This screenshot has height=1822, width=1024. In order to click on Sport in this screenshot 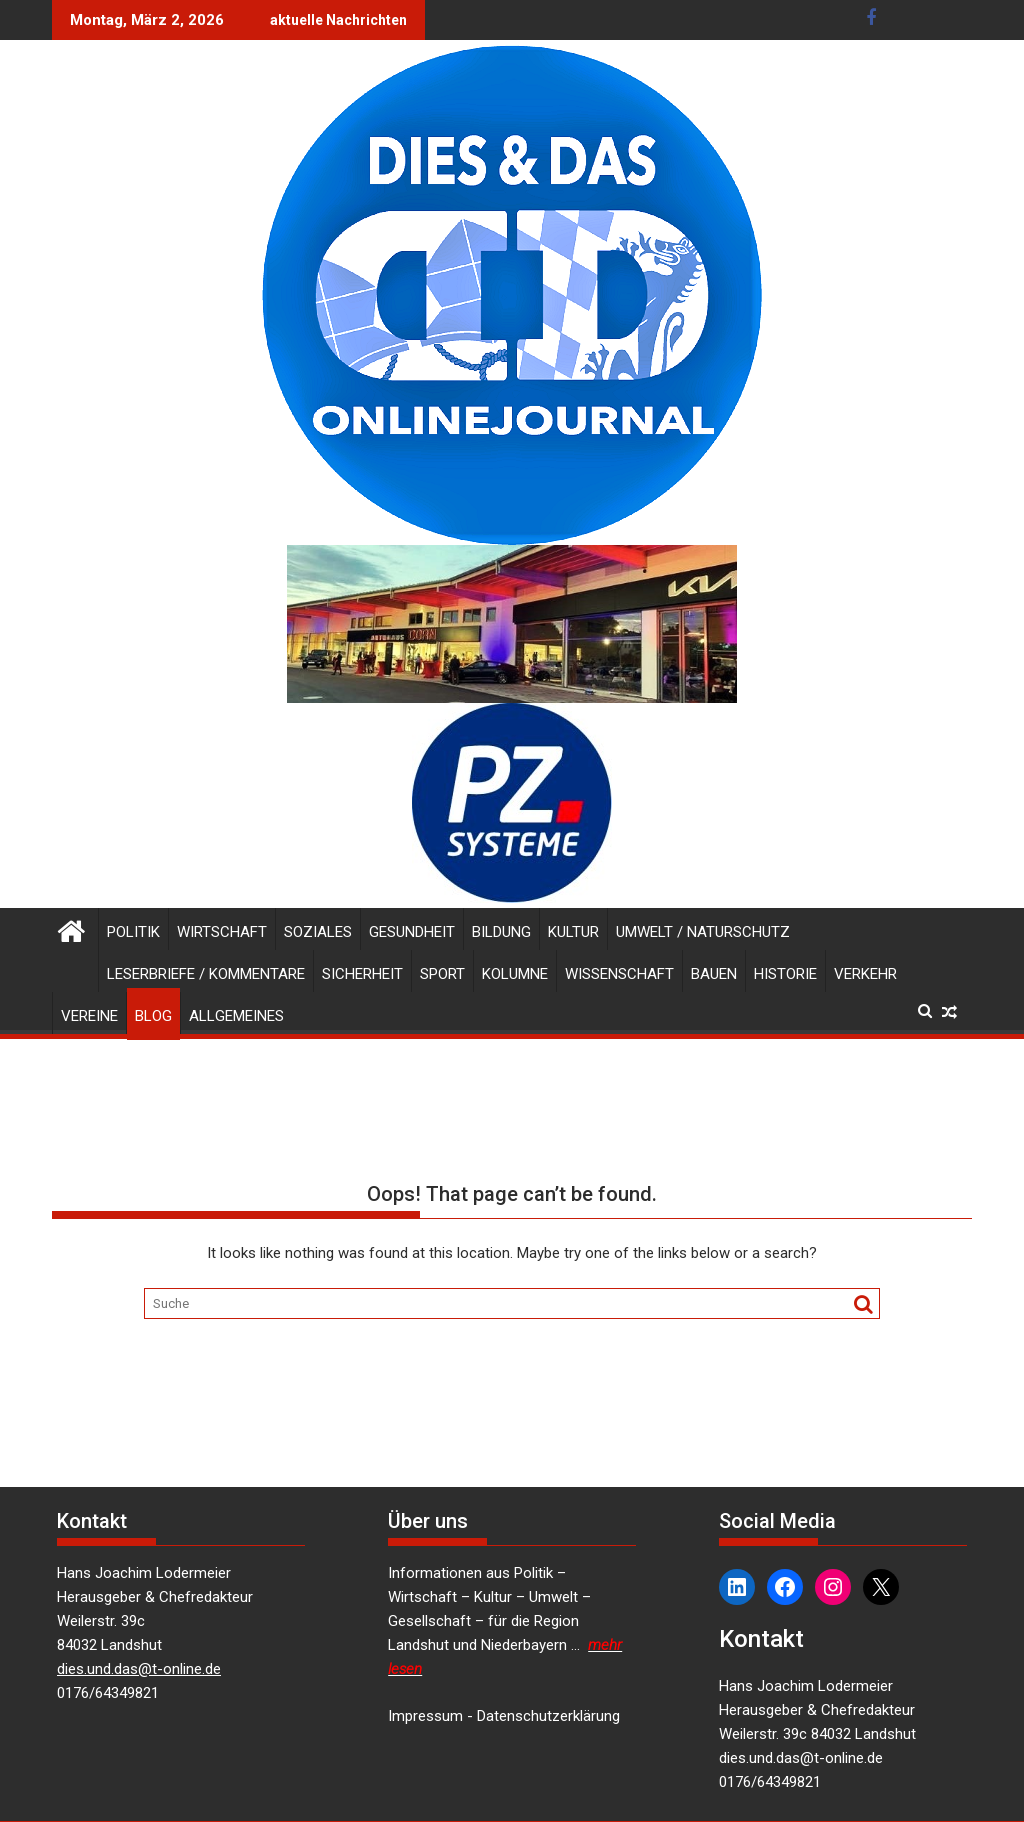, I will do `click(442, 974)`.